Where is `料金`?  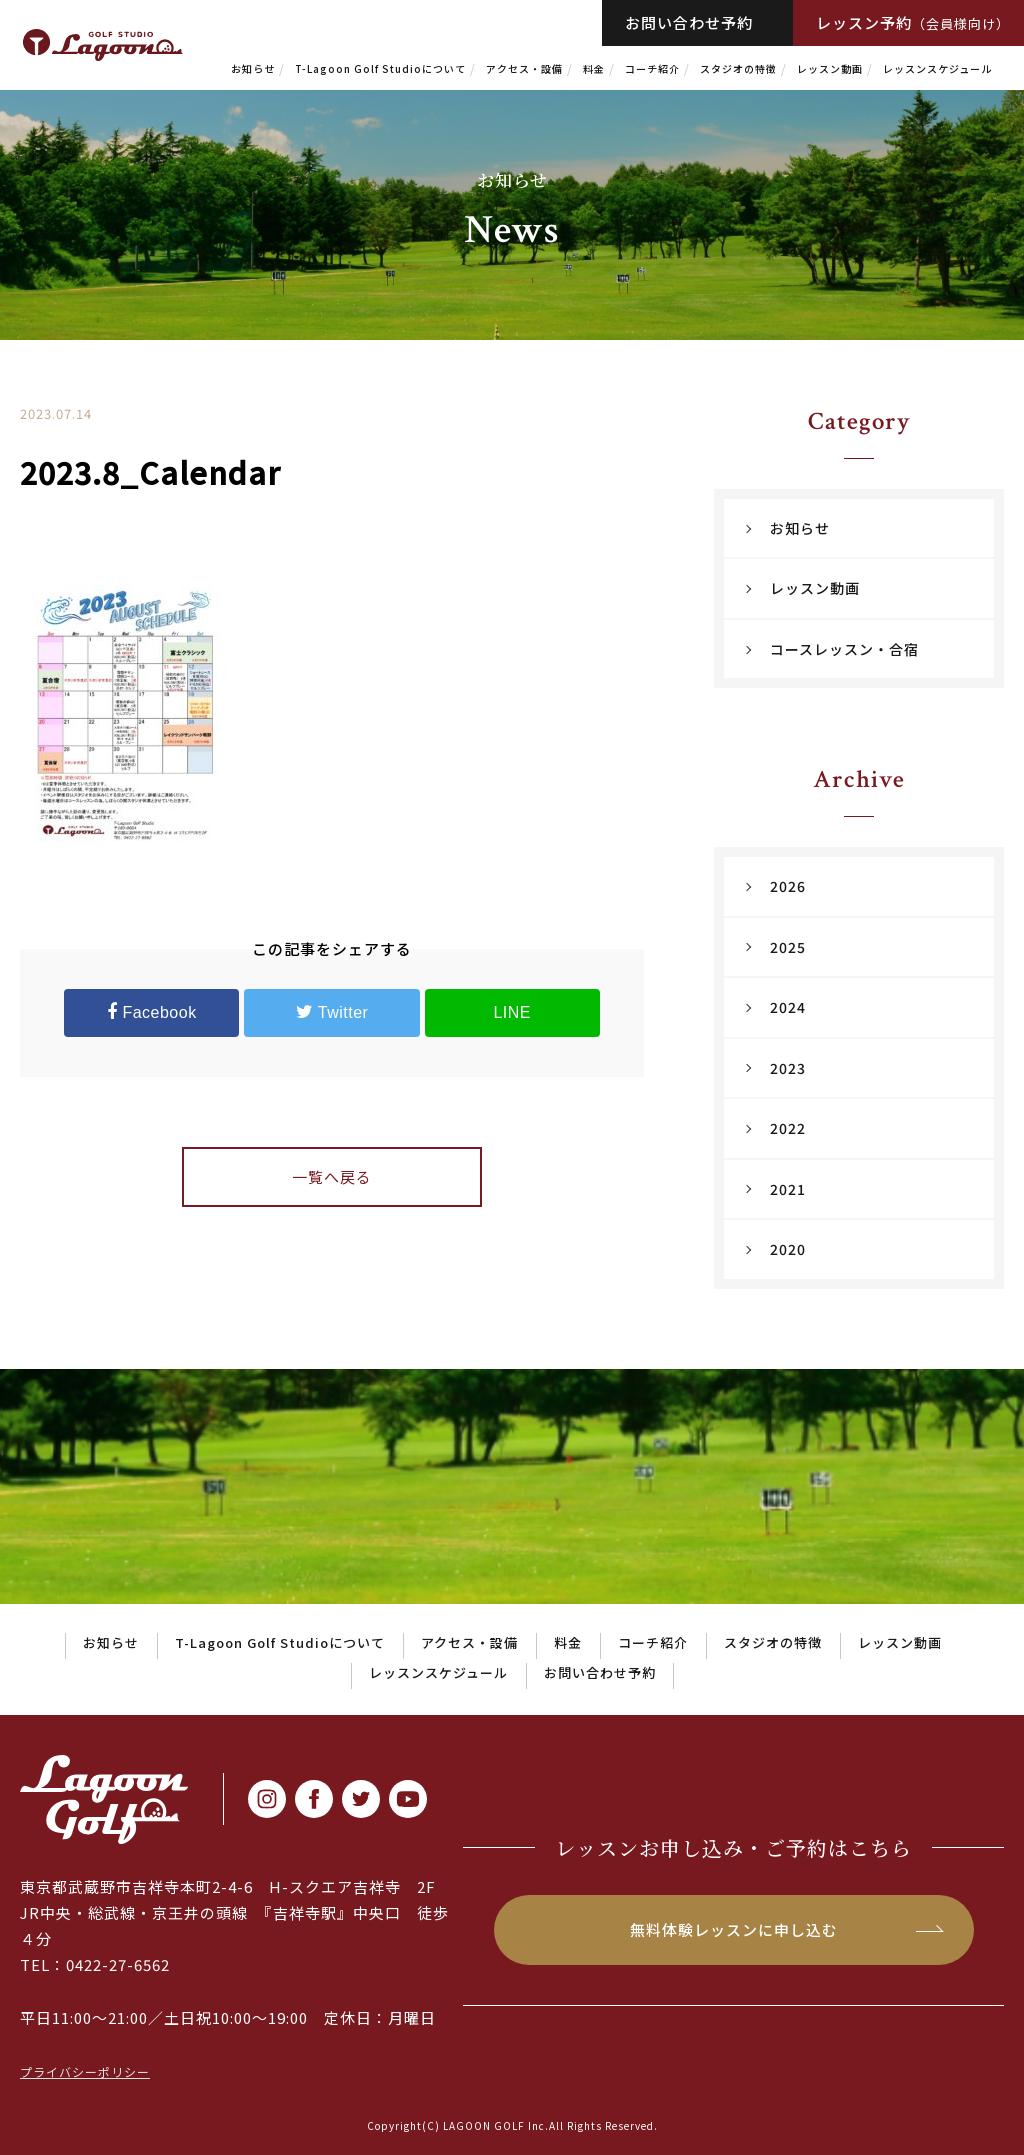
料金 is located at coordinates (594, 68).